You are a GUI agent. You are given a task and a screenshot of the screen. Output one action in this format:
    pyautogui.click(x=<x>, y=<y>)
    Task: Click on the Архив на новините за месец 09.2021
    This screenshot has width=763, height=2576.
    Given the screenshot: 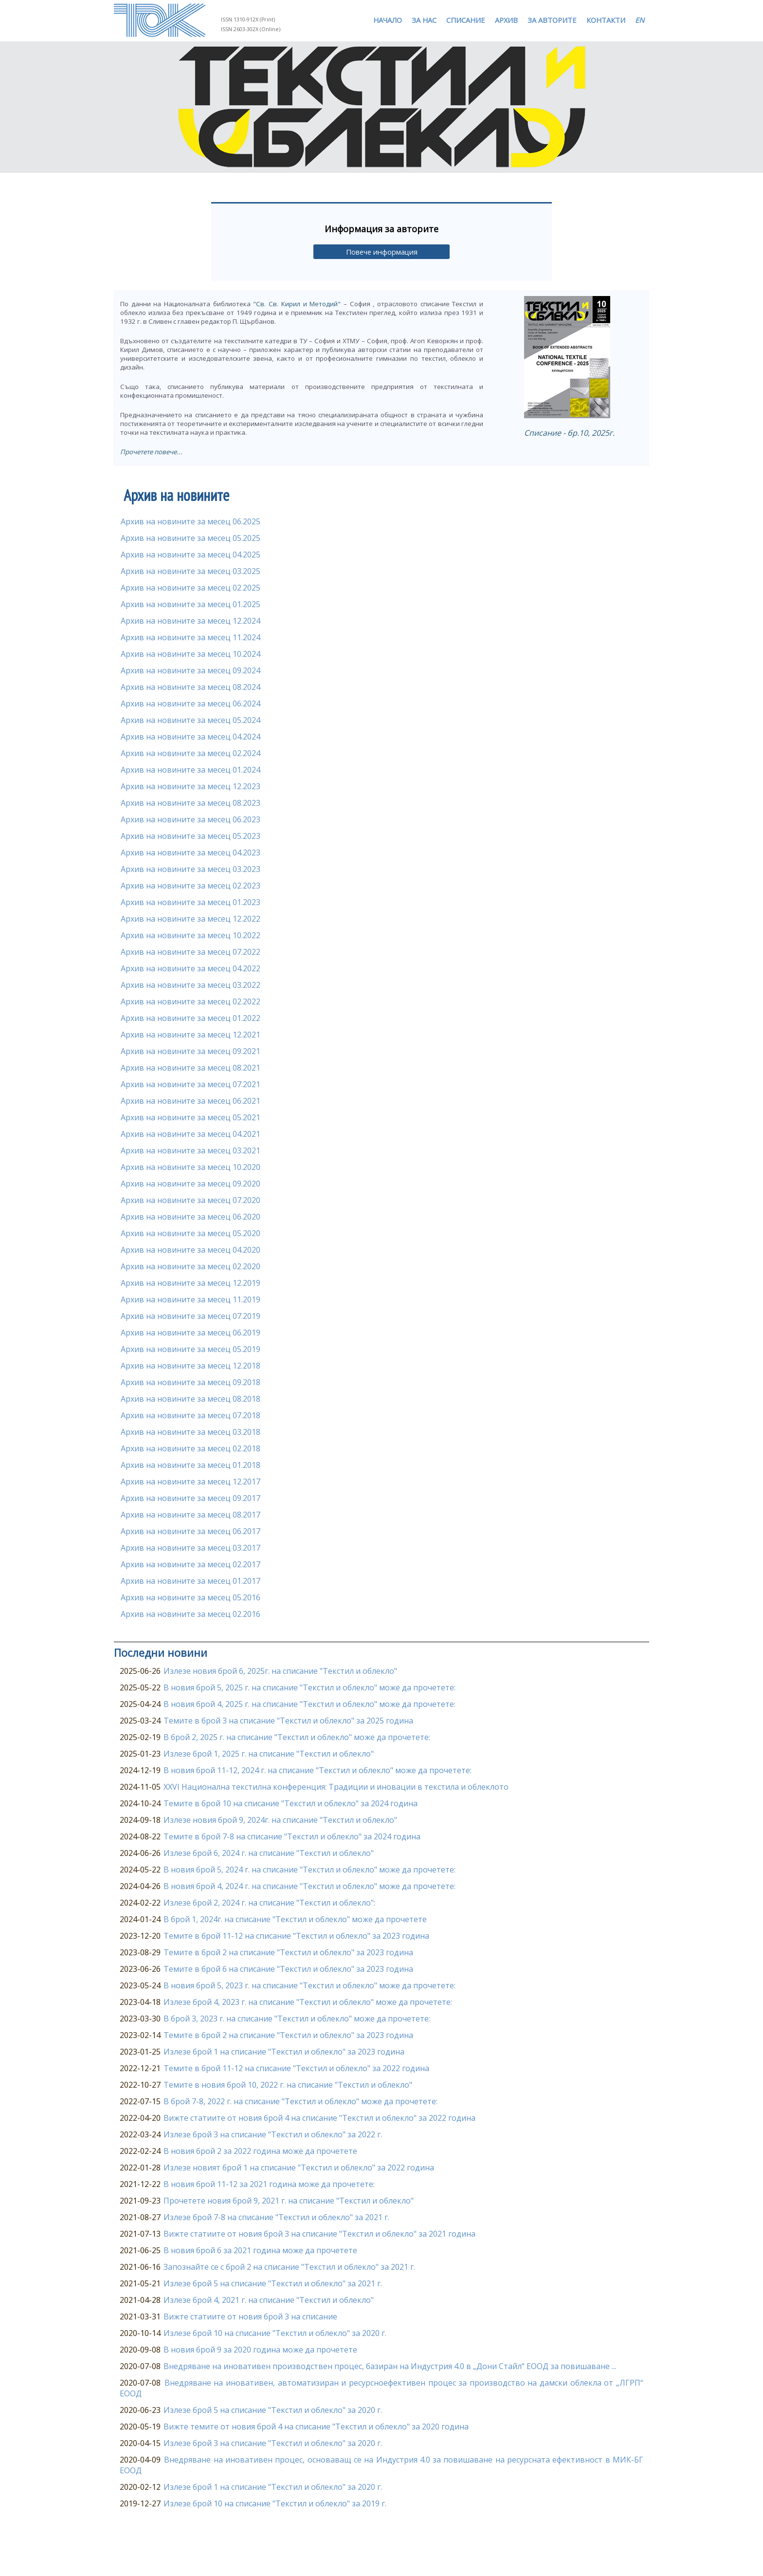 What is the action you would take?
    pyautogui.click(x=190, y=1051)
    